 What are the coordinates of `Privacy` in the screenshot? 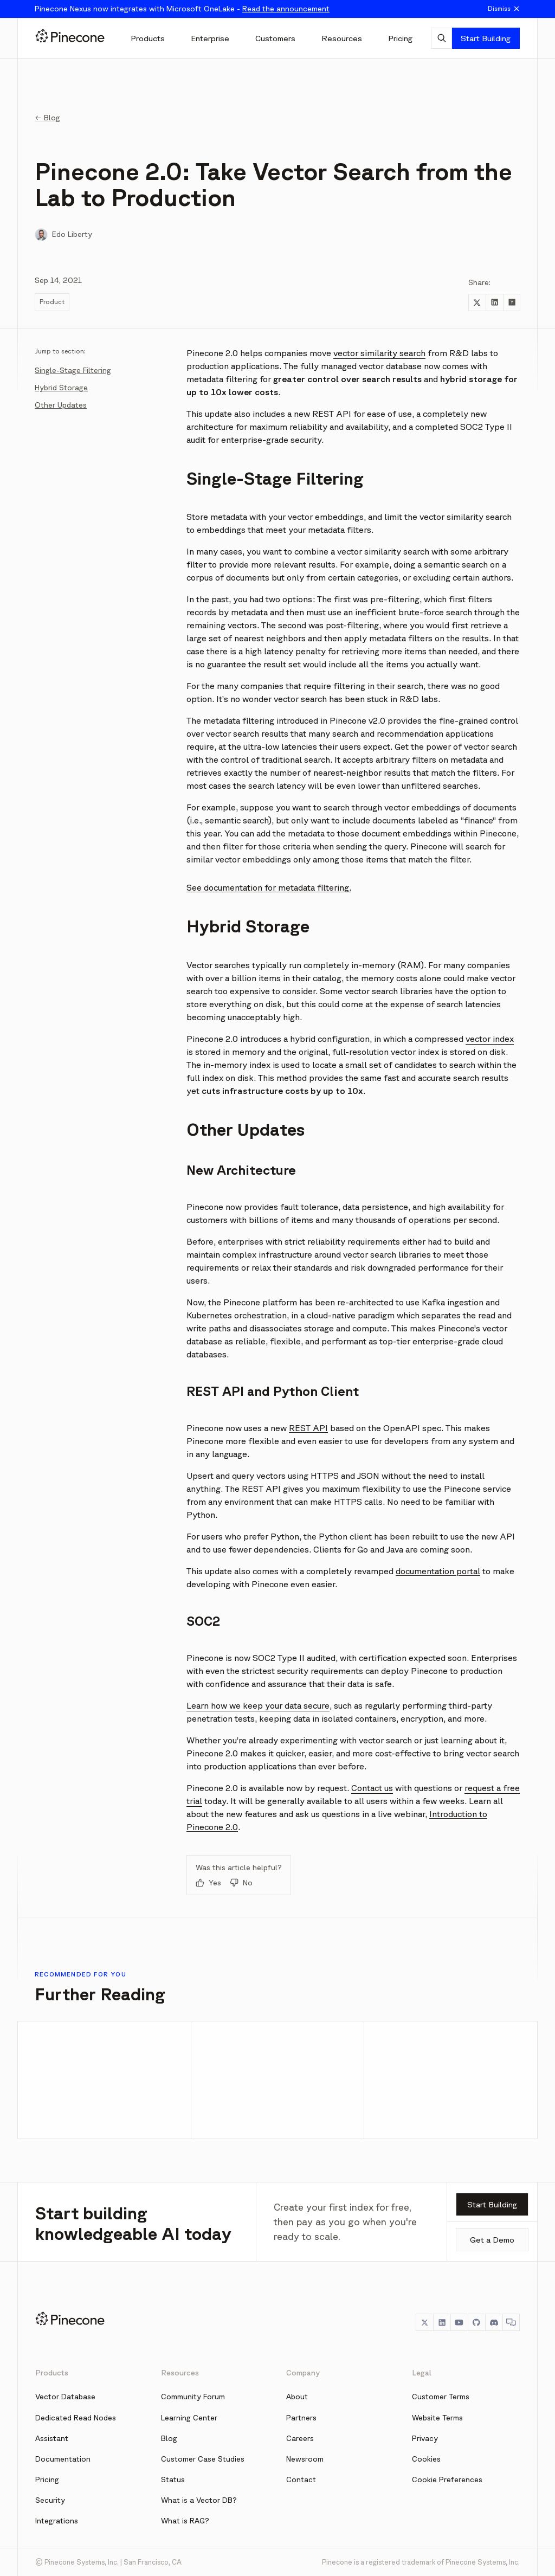 It's located at (425, 2438).